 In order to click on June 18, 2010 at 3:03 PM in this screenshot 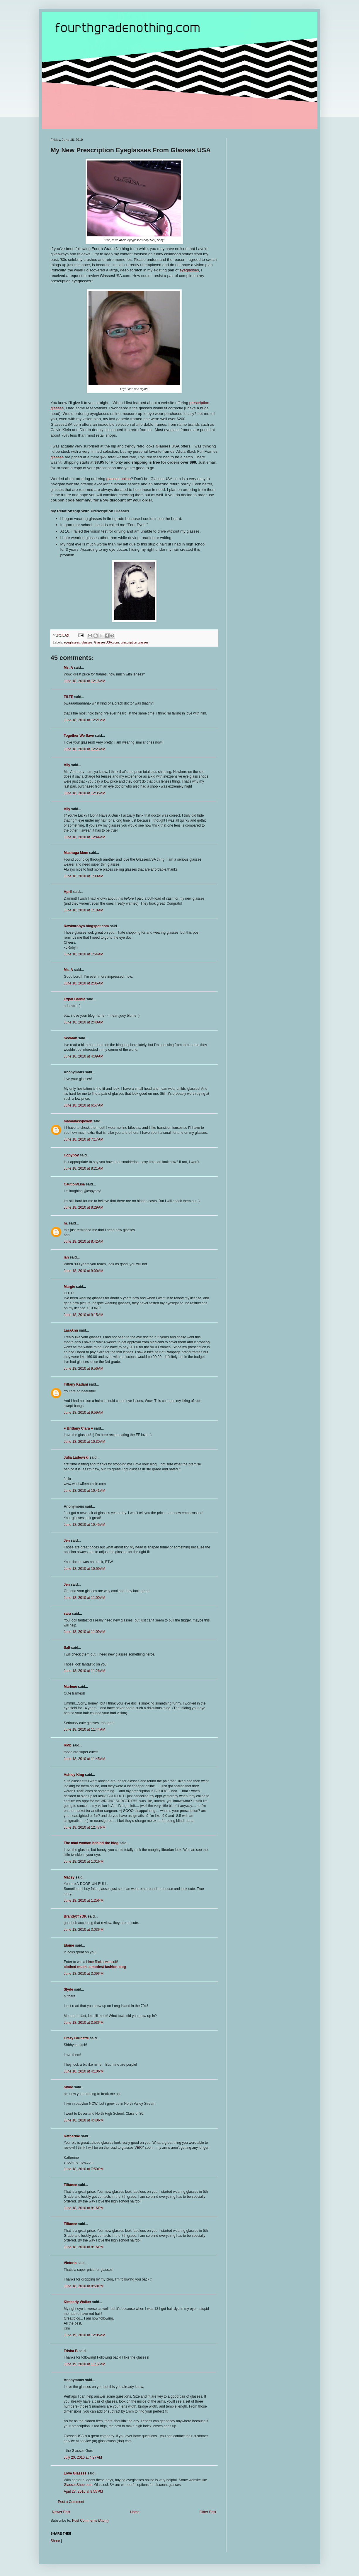, I will do `click(84, 1930)`.